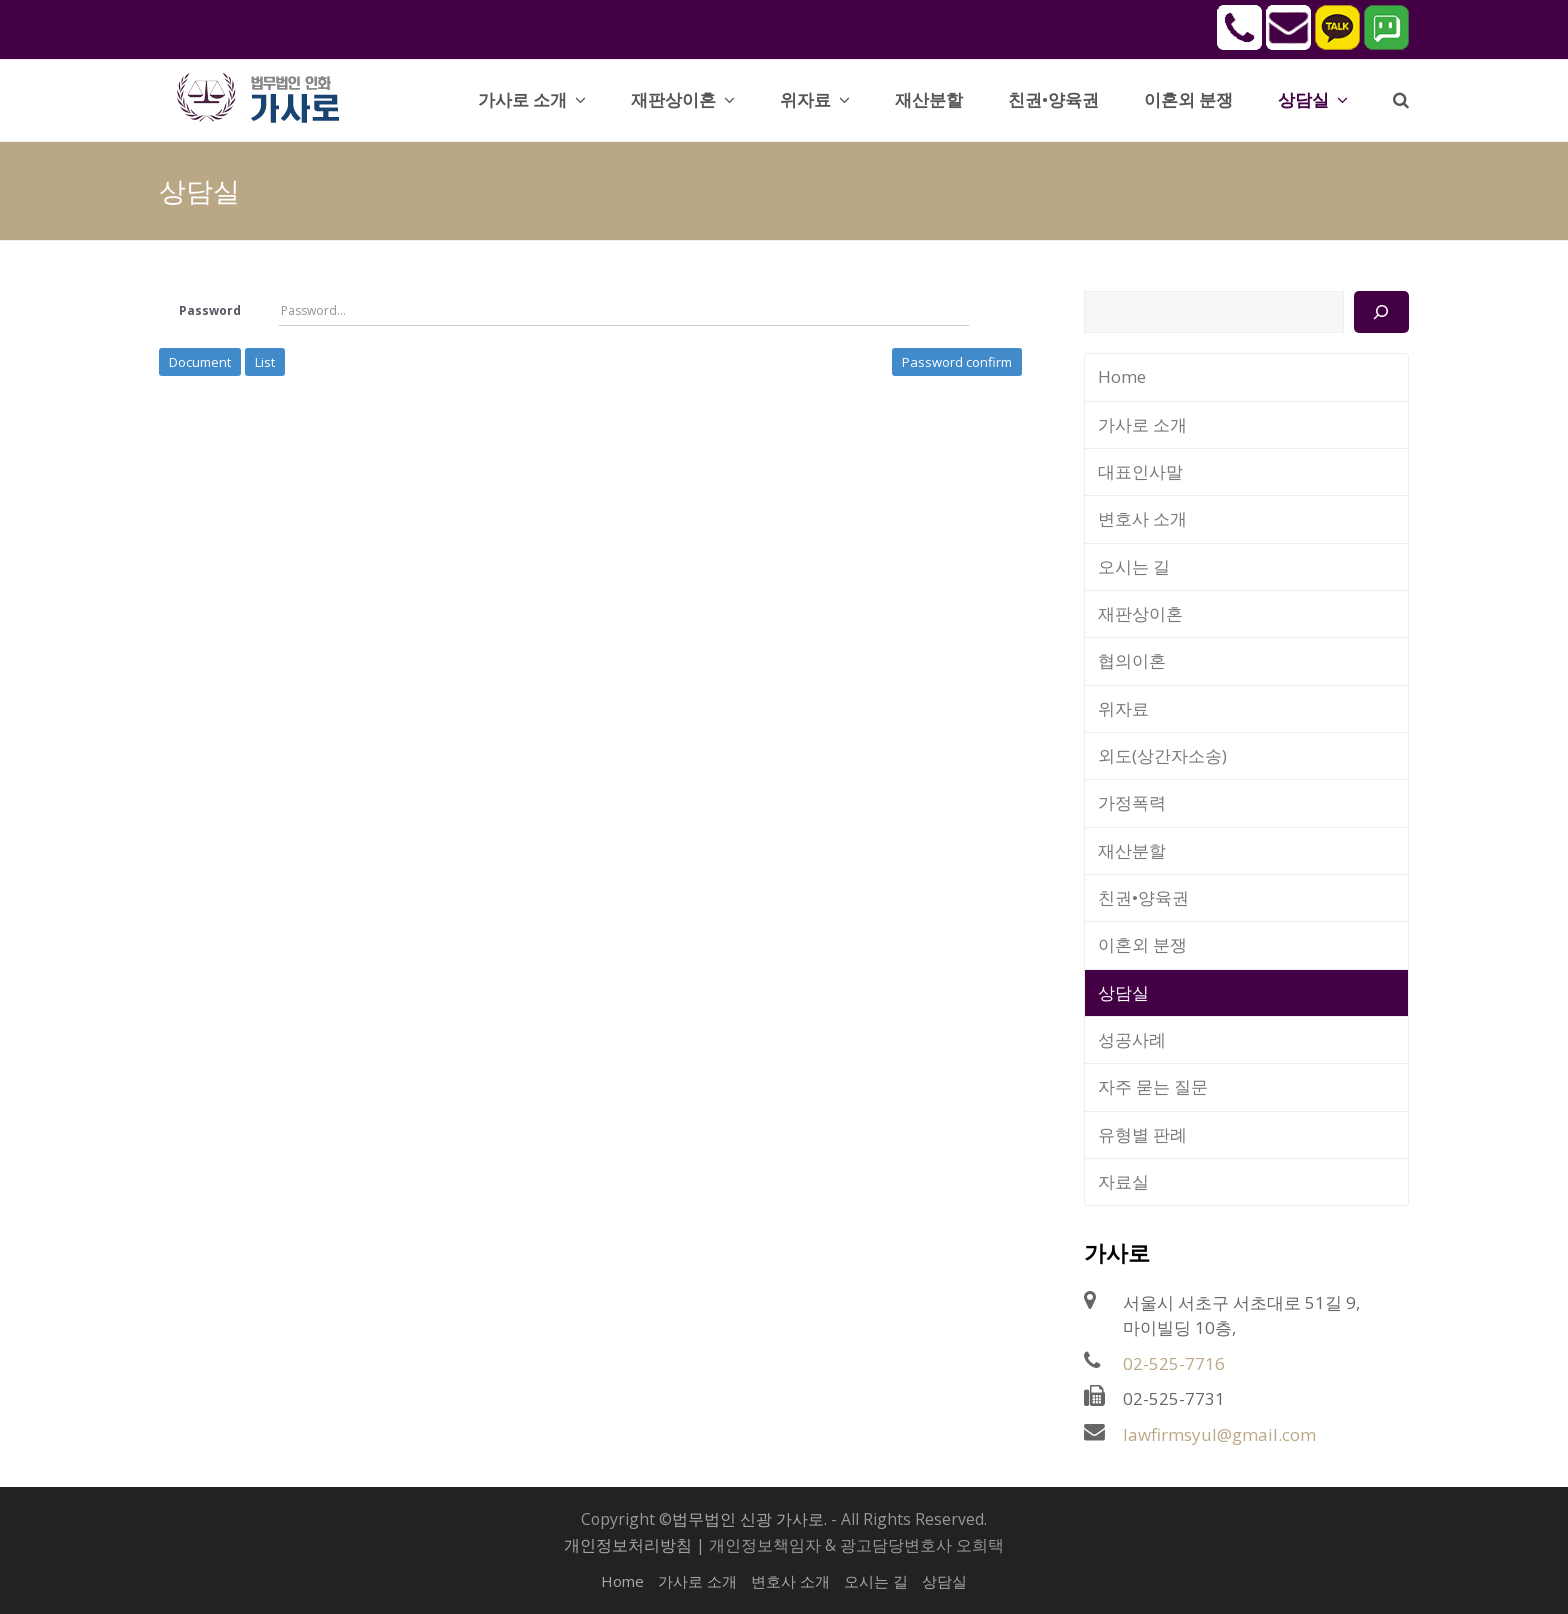 This screenshot has width=1568, height=1614. What do you see at coordinates (210, 310) in the screenshot?
I see `Password` at bounding box center [210, 310].